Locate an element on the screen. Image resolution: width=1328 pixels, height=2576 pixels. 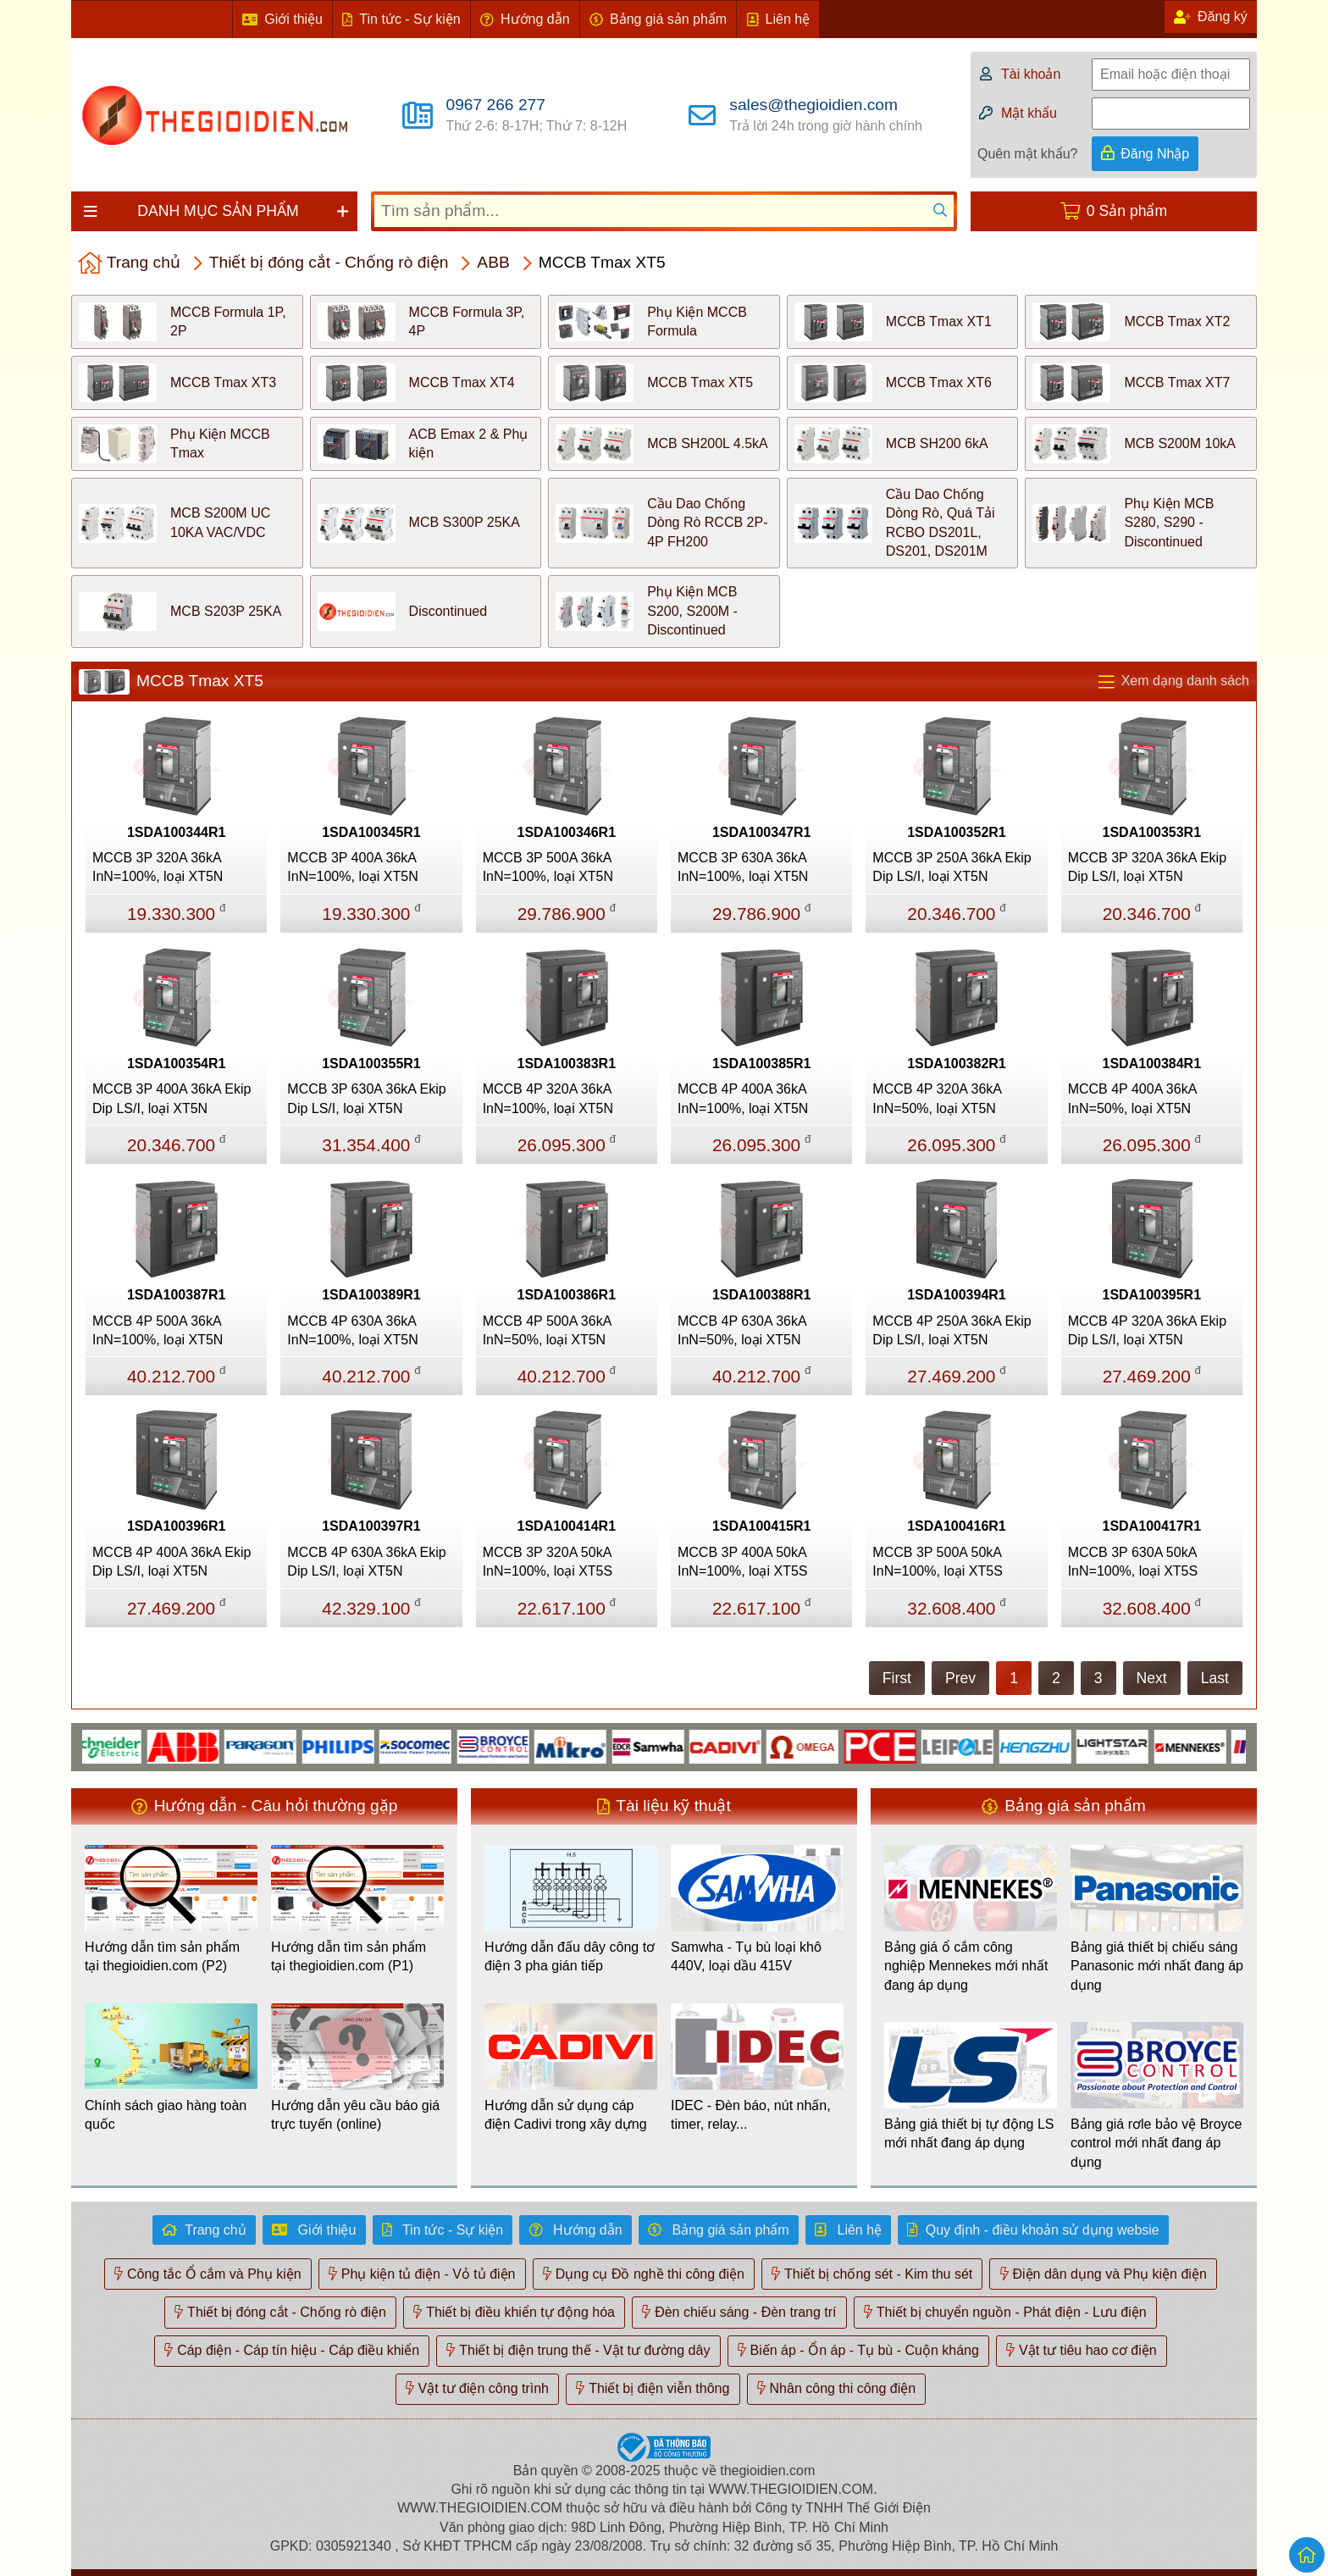
MCCB 3P 250A 36kA Ekip Dip LS/I, loại XT5N is located at coordinates (951, 867).